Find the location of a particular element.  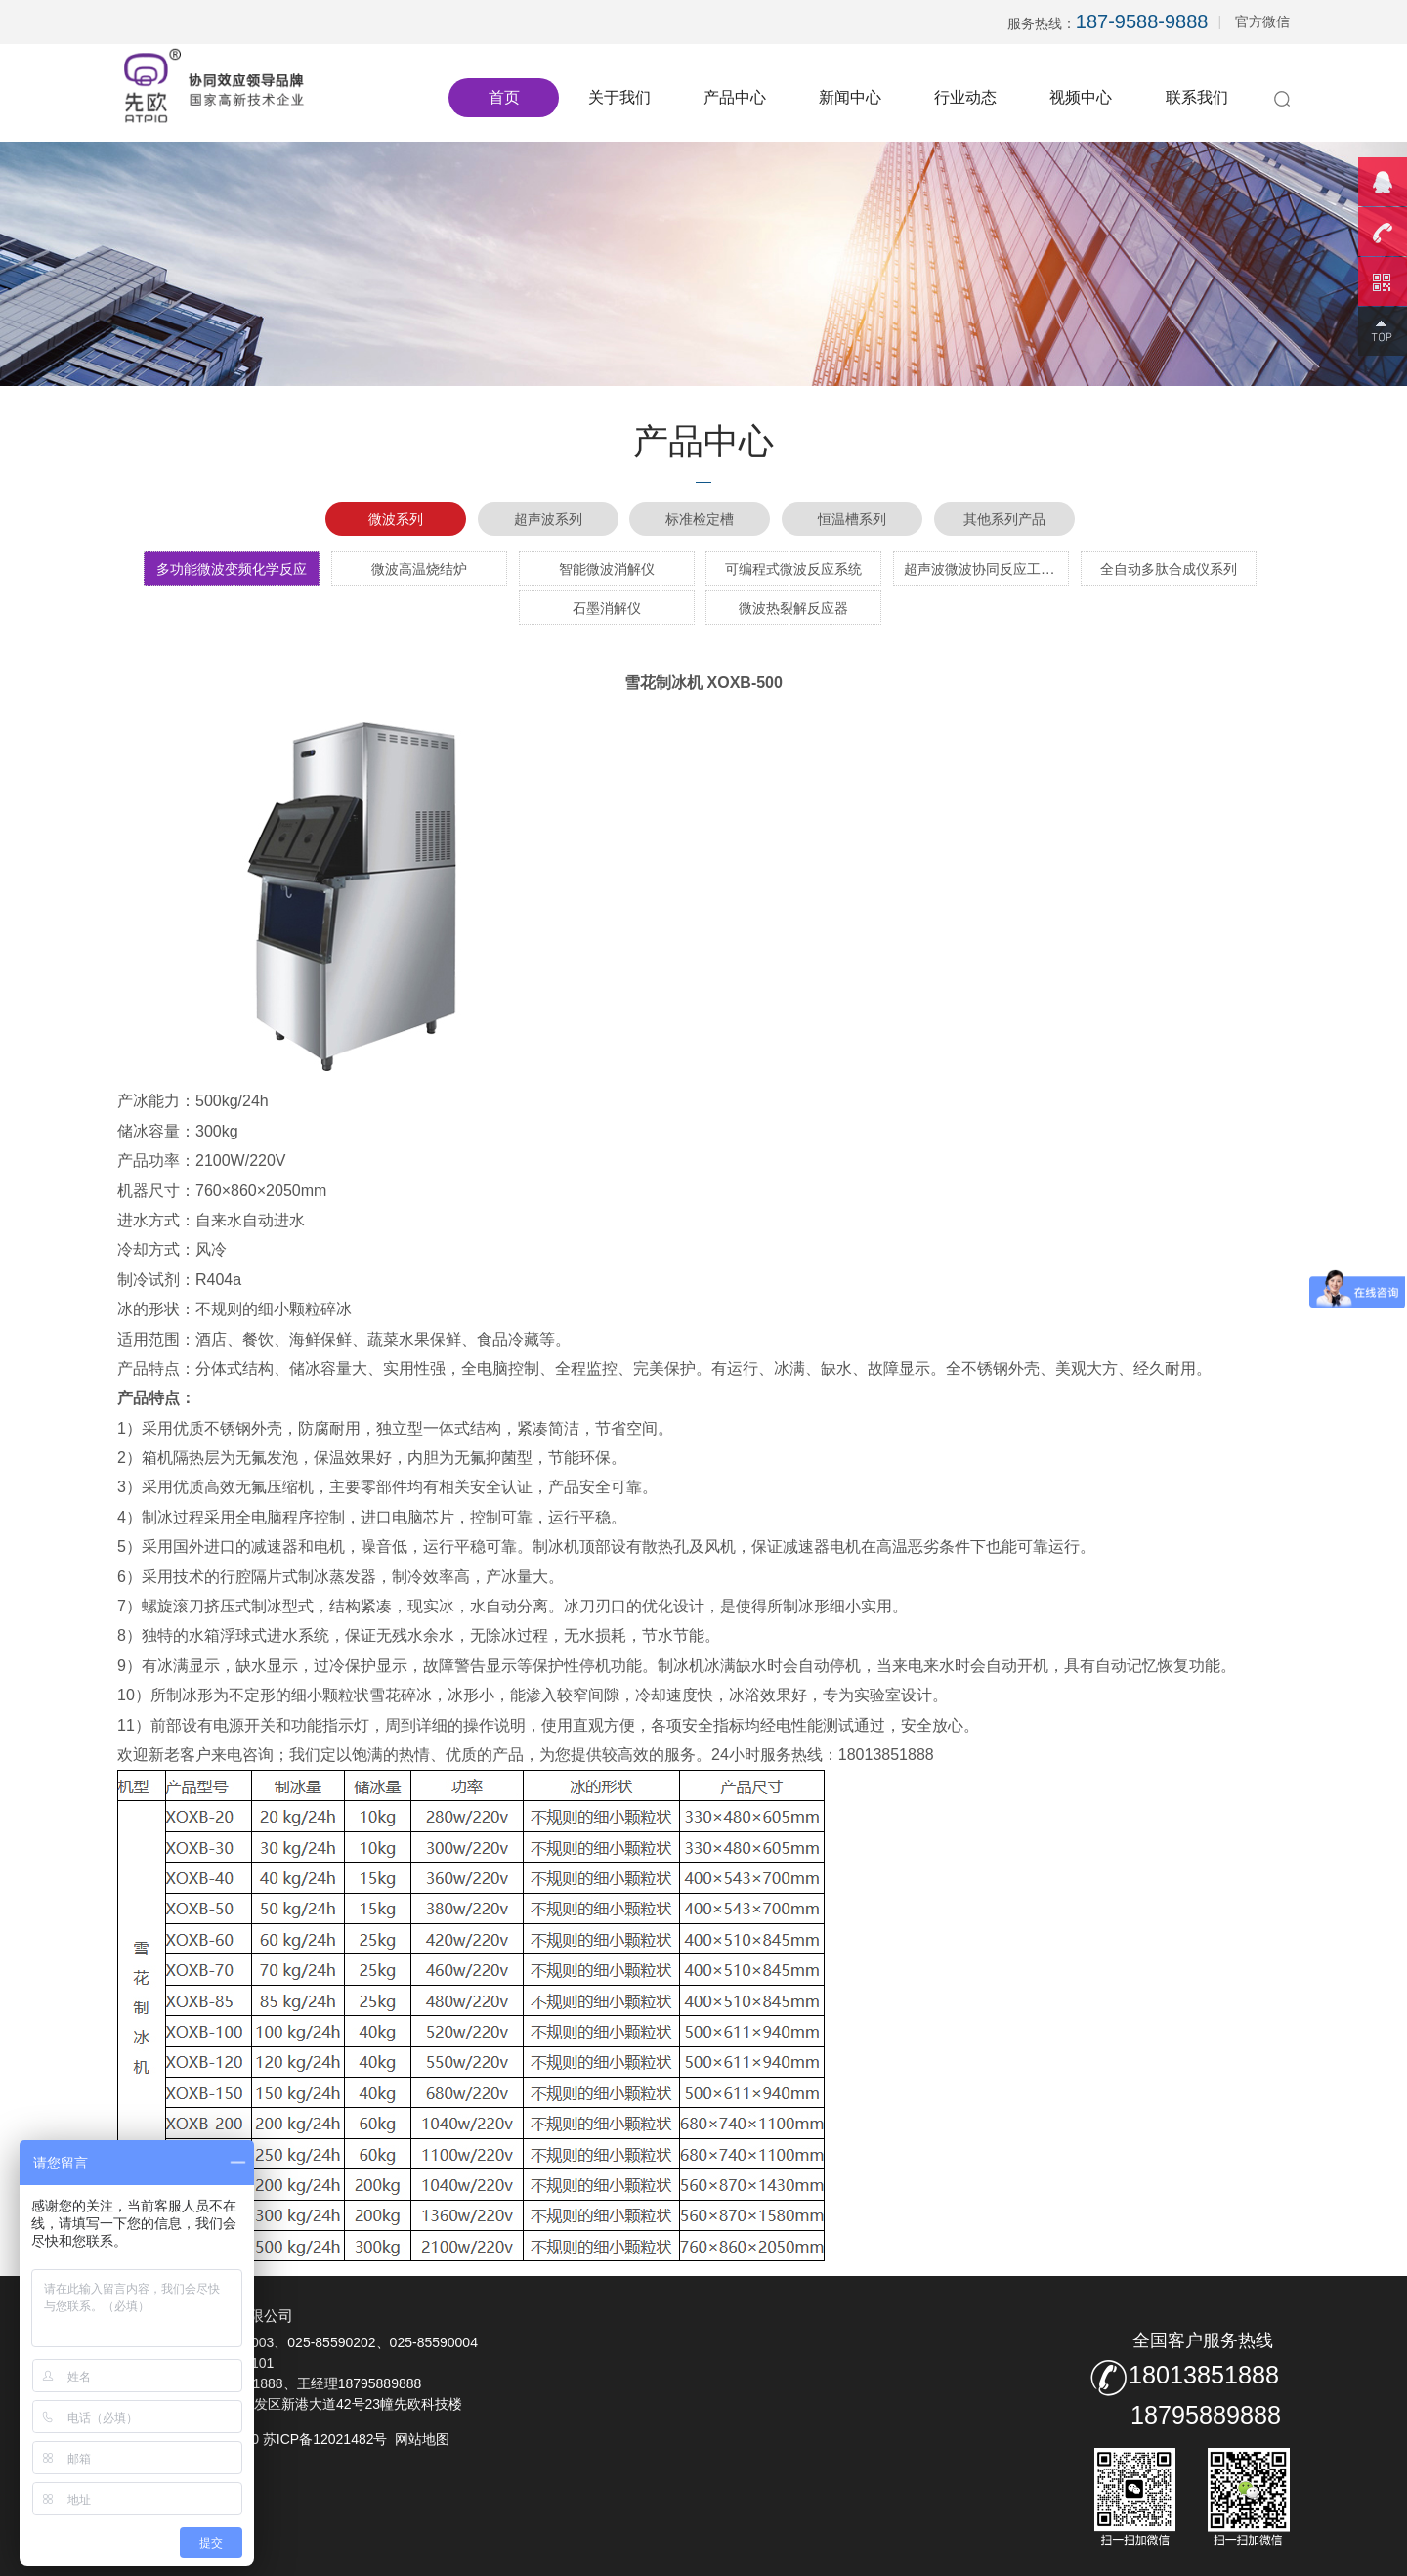

联系我们 is located at coordinates (1197, 97).